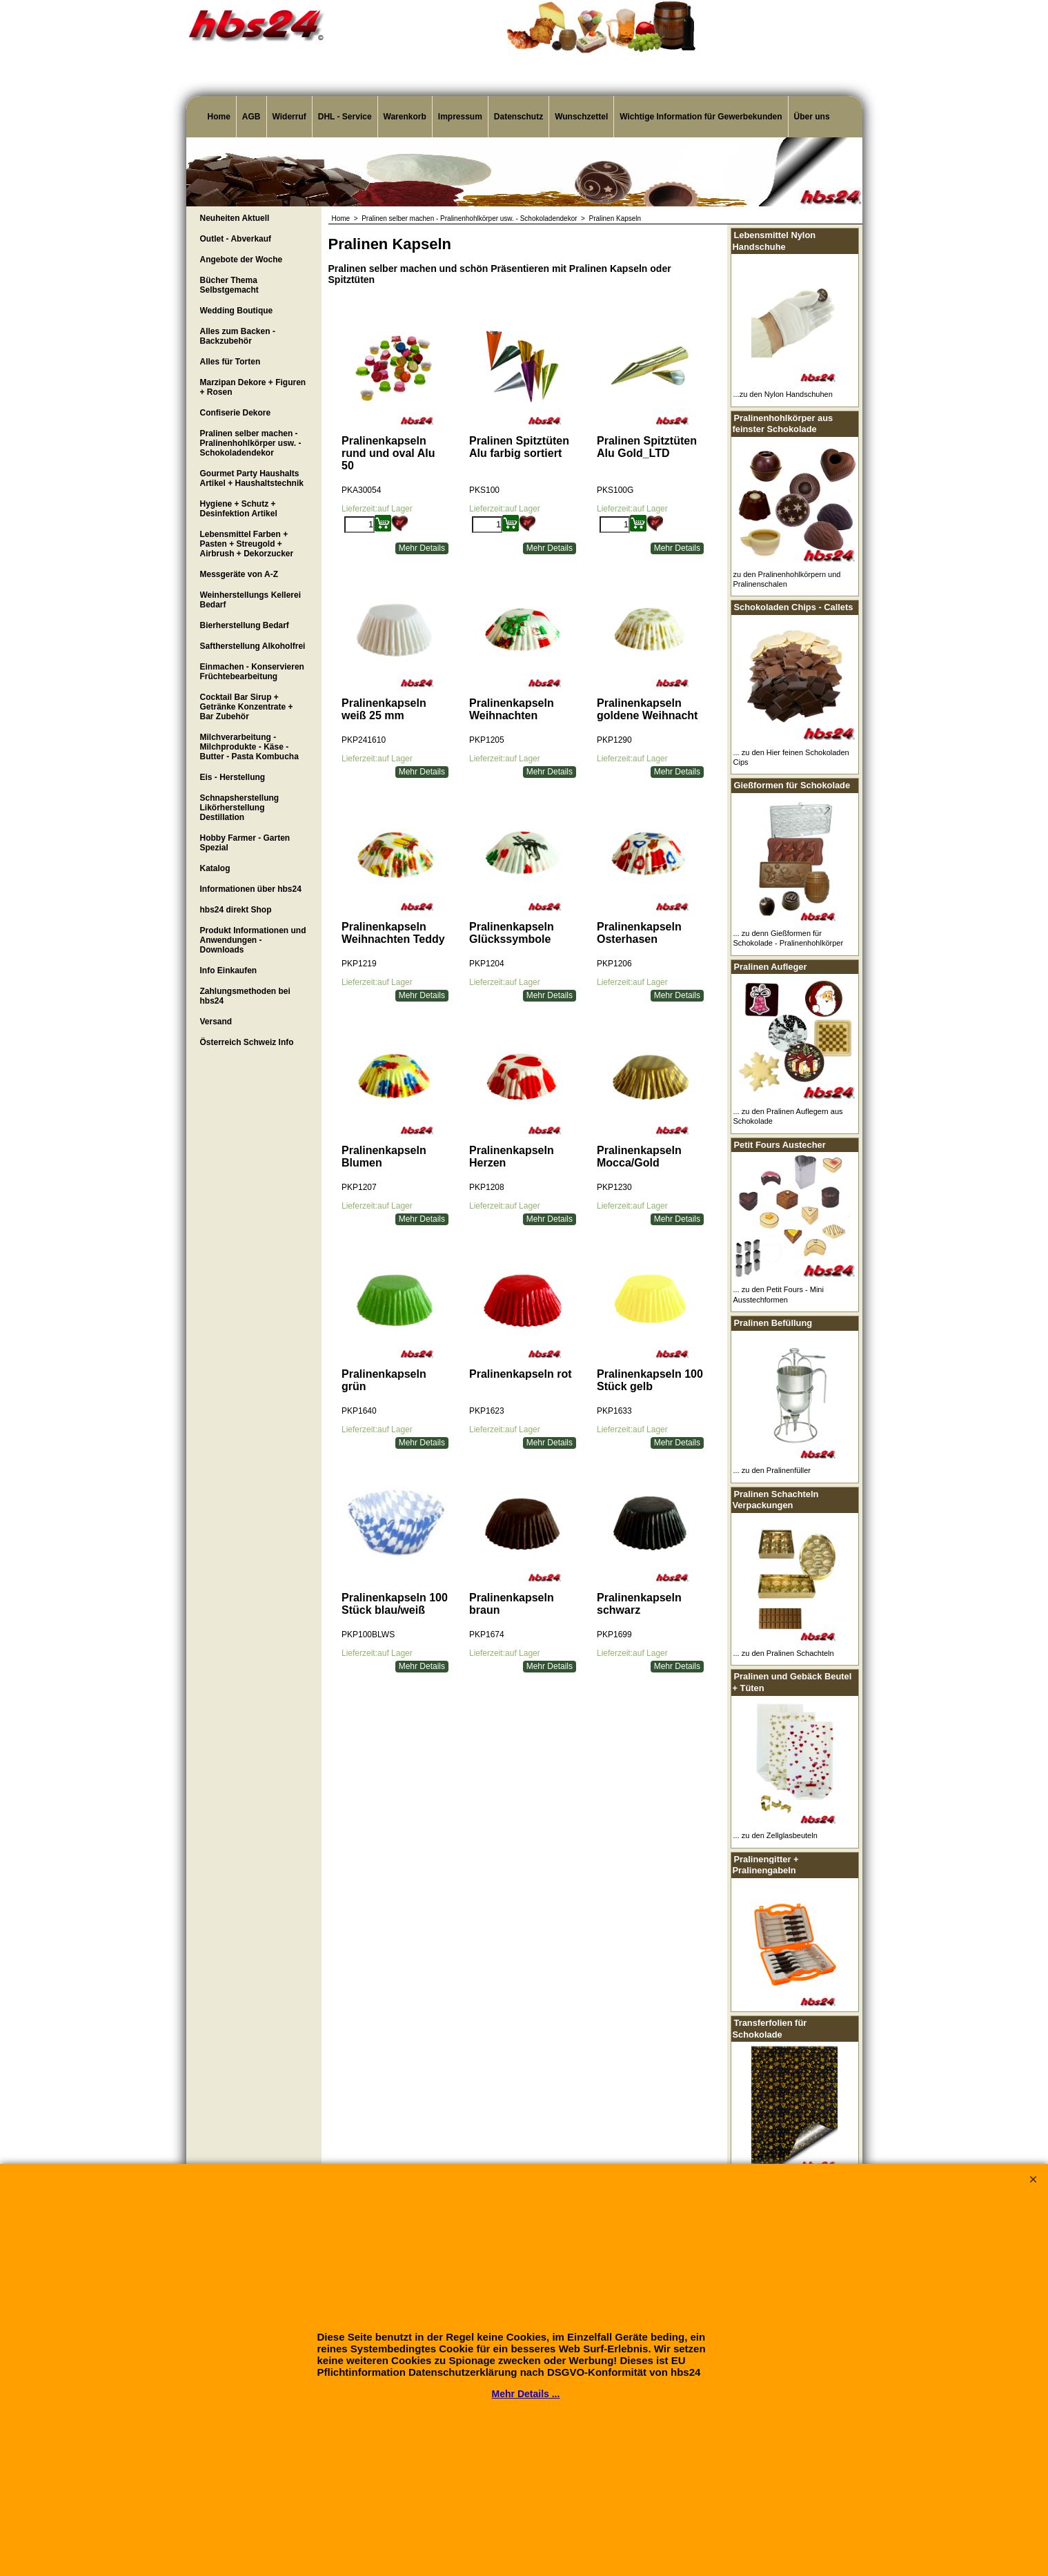 The image size is (1048, 2576). I want to click on Warenkorb, so click(405, 116).